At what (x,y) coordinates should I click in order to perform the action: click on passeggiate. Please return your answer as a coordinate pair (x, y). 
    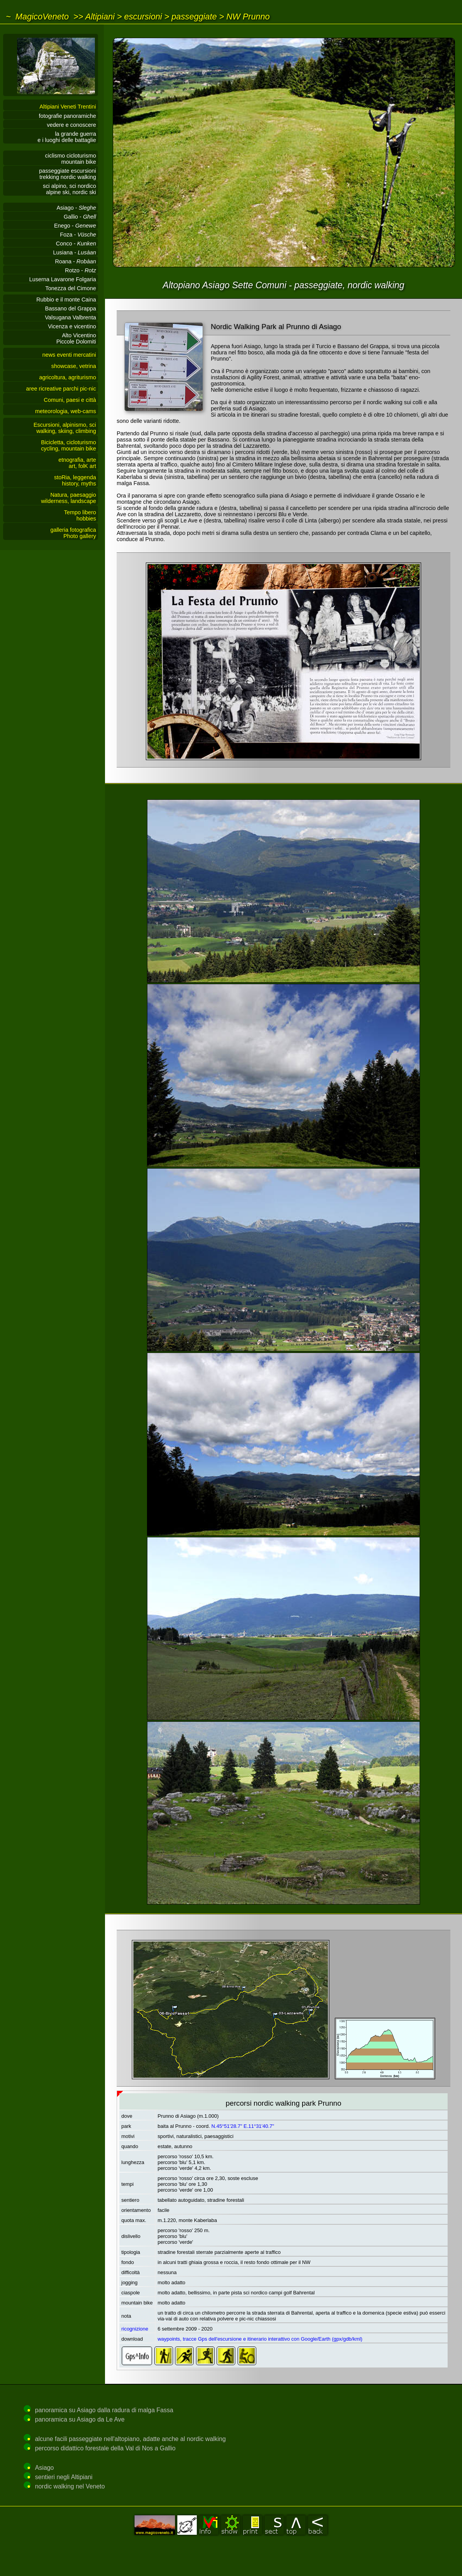
    Looking at the image, I should click on (194, 16).